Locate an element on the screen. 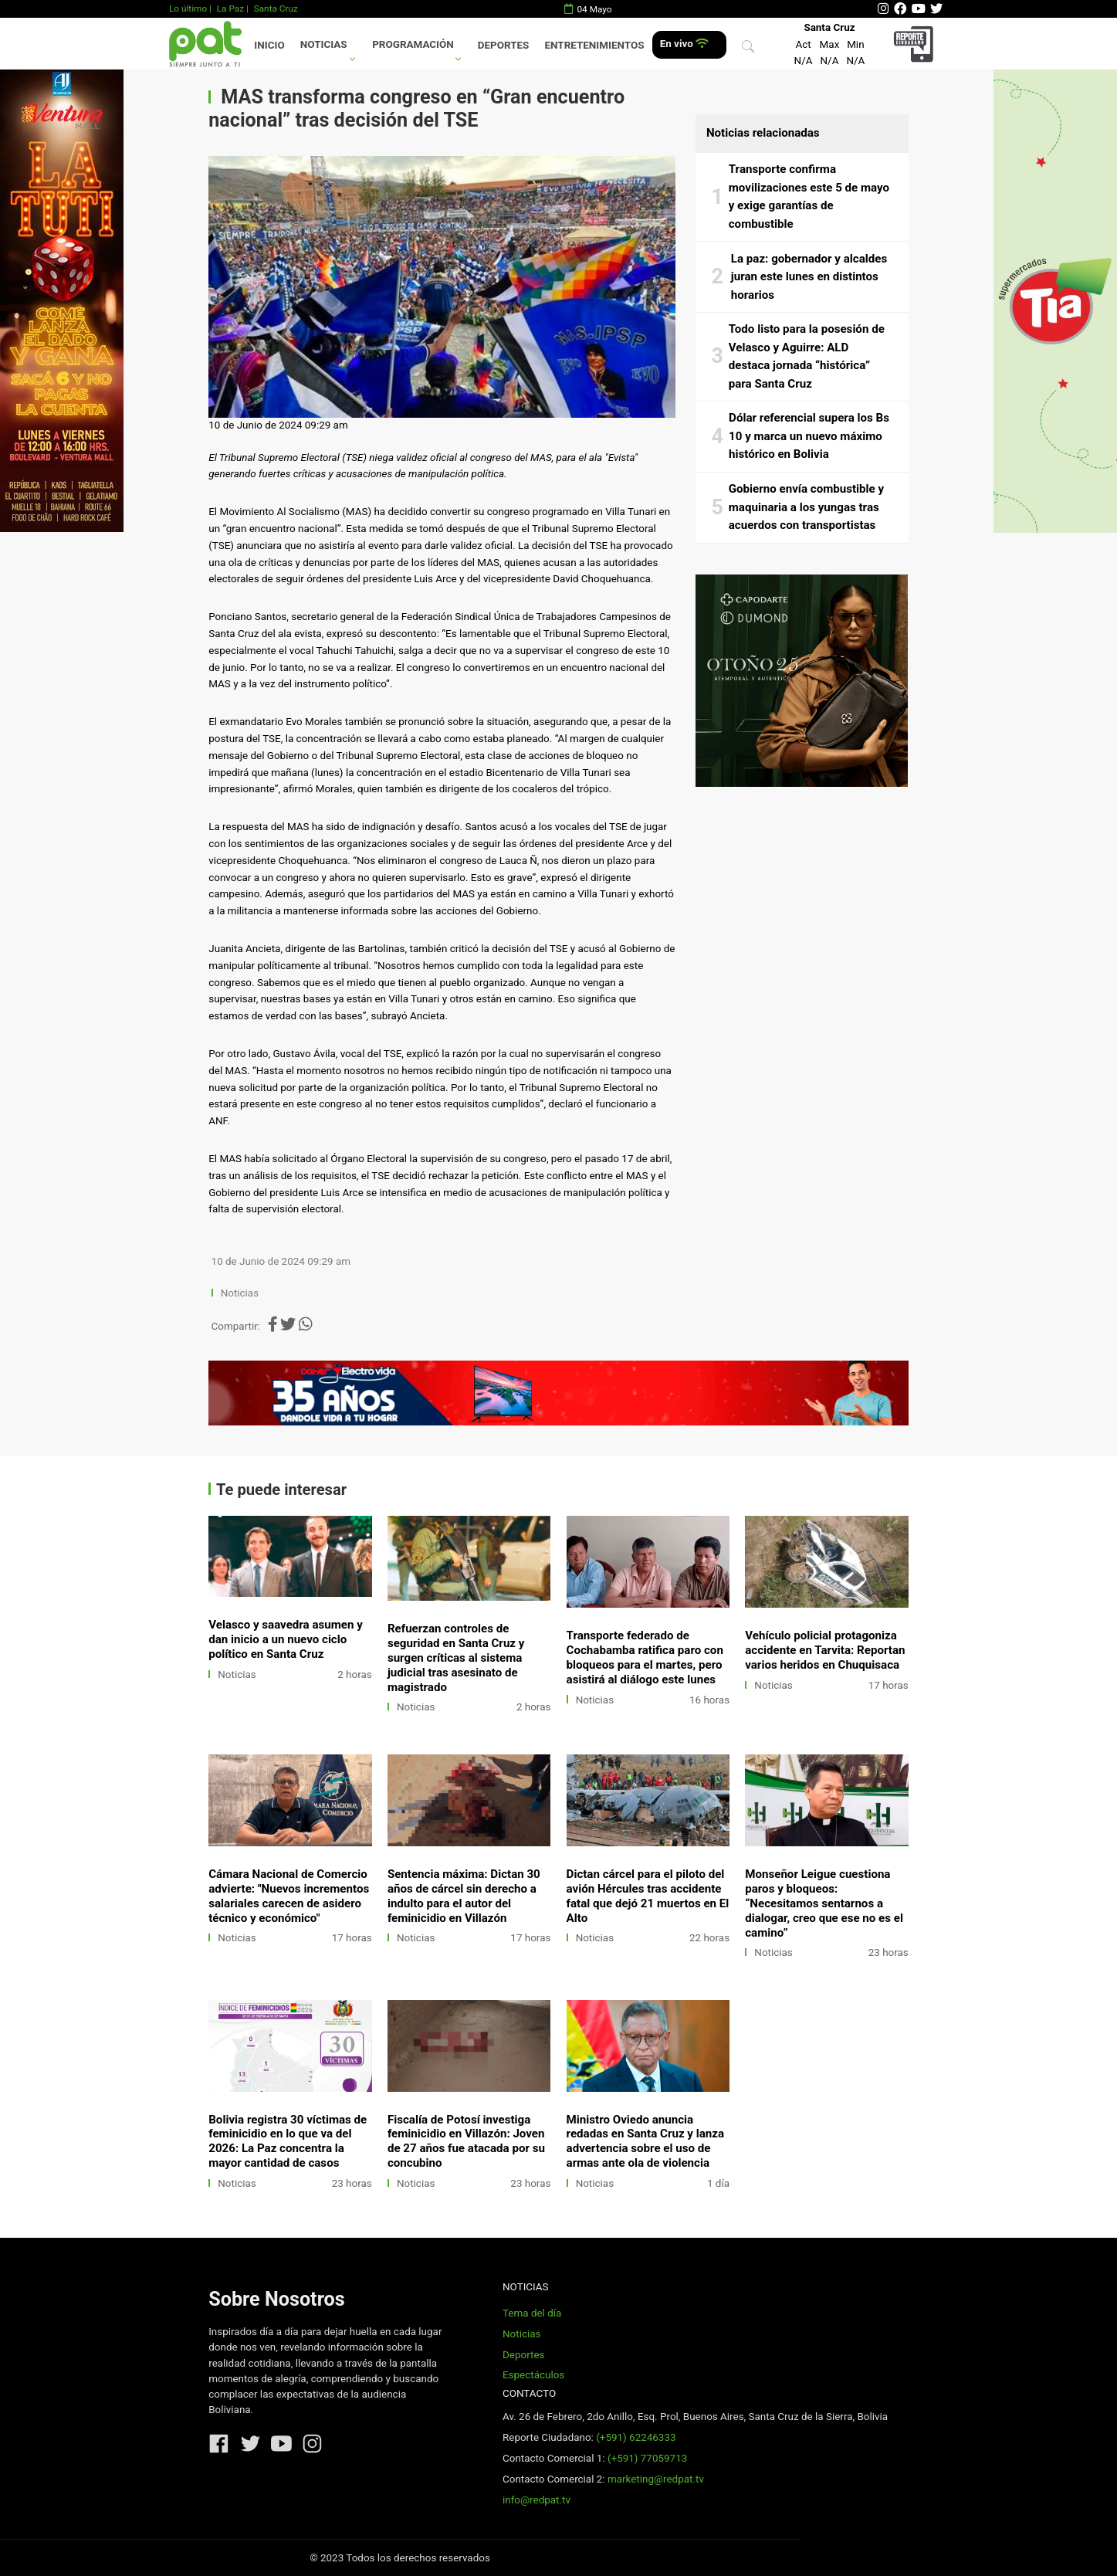 This screenshot has height=2576, width=1117. En vivo is located at coordinates (684, 43).